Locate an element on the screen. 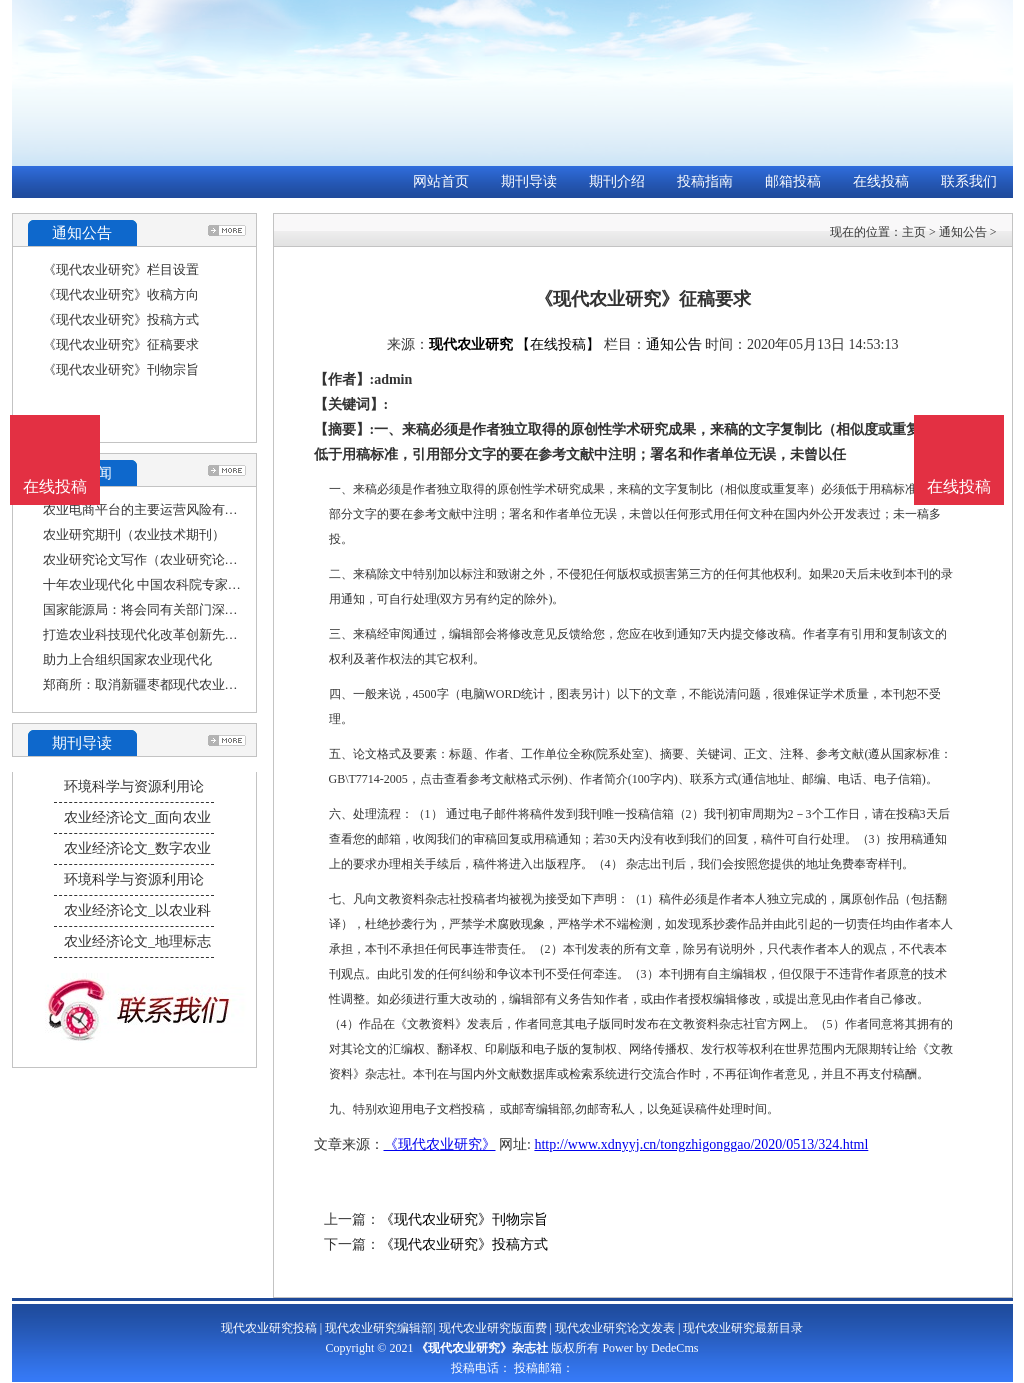 This screenshot has height=1383, width=1024. 投稿指南 is located at coordinates (705, 181).